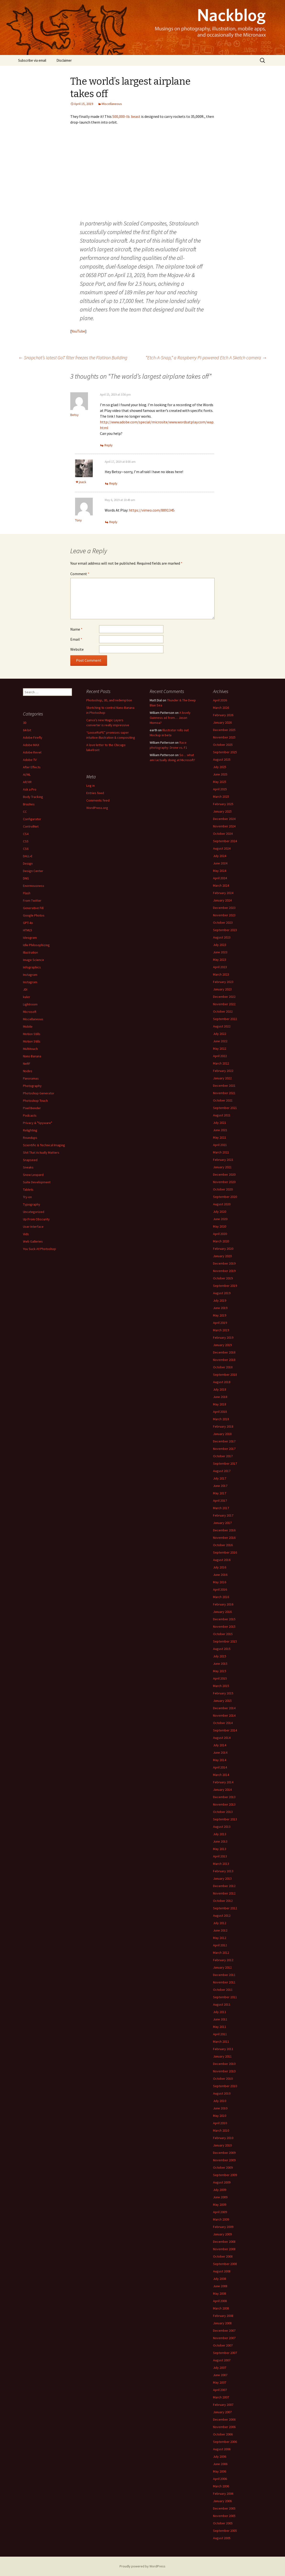 The height and width of the screenshot is (2576, 285). What do you see at coordinates (220, 1145) in the screenshot?
I see `April 2021` at bounding box center [220, 1145].